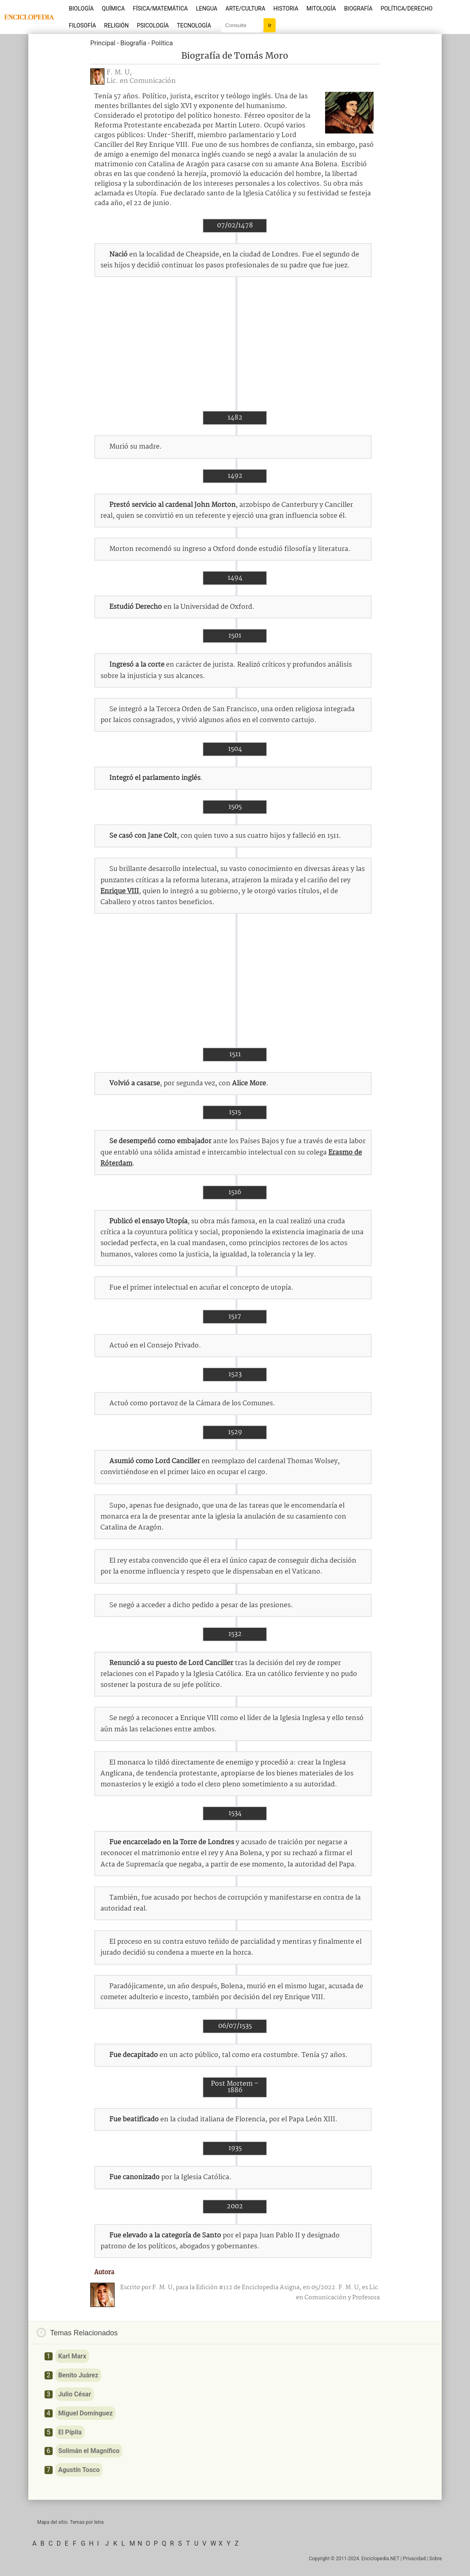  What do you see at coordinates (194, 25) in the screenshot?
I see `Tecnología` at bounding box center [194, 25].